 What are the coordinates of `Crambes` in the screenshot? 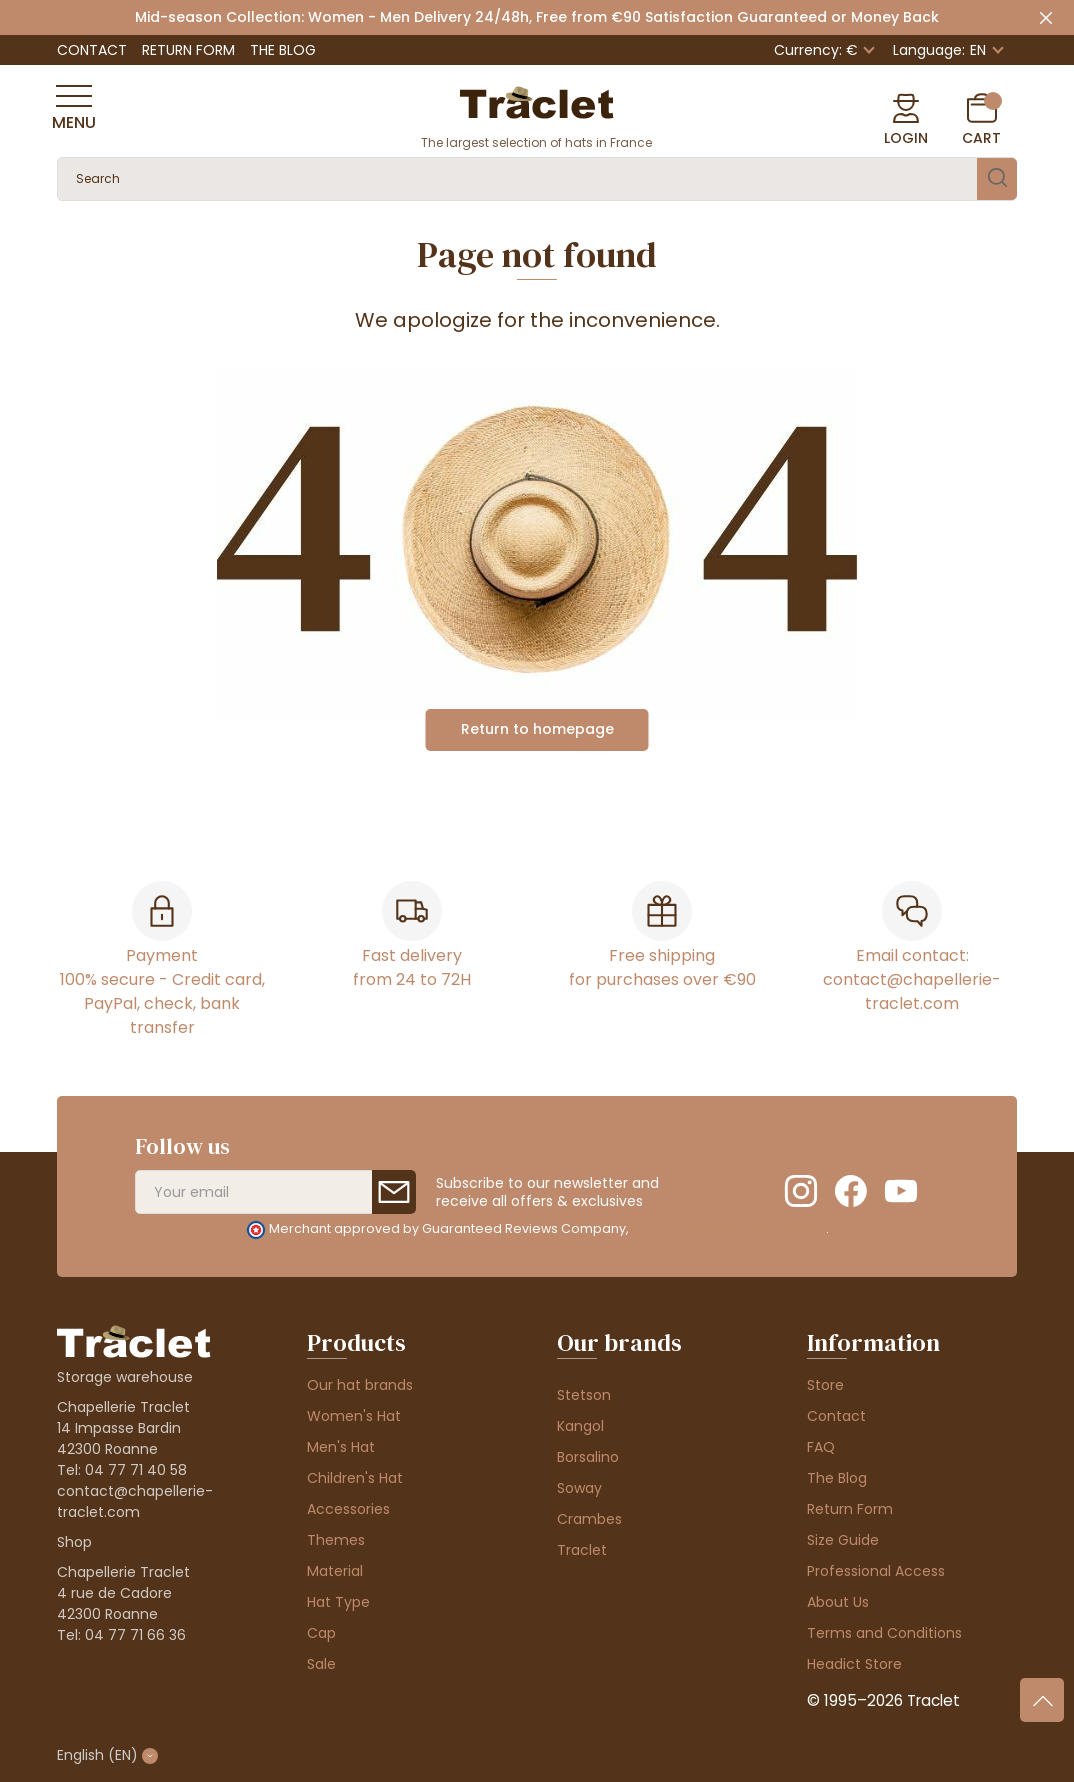 It's located at (589, 1519).